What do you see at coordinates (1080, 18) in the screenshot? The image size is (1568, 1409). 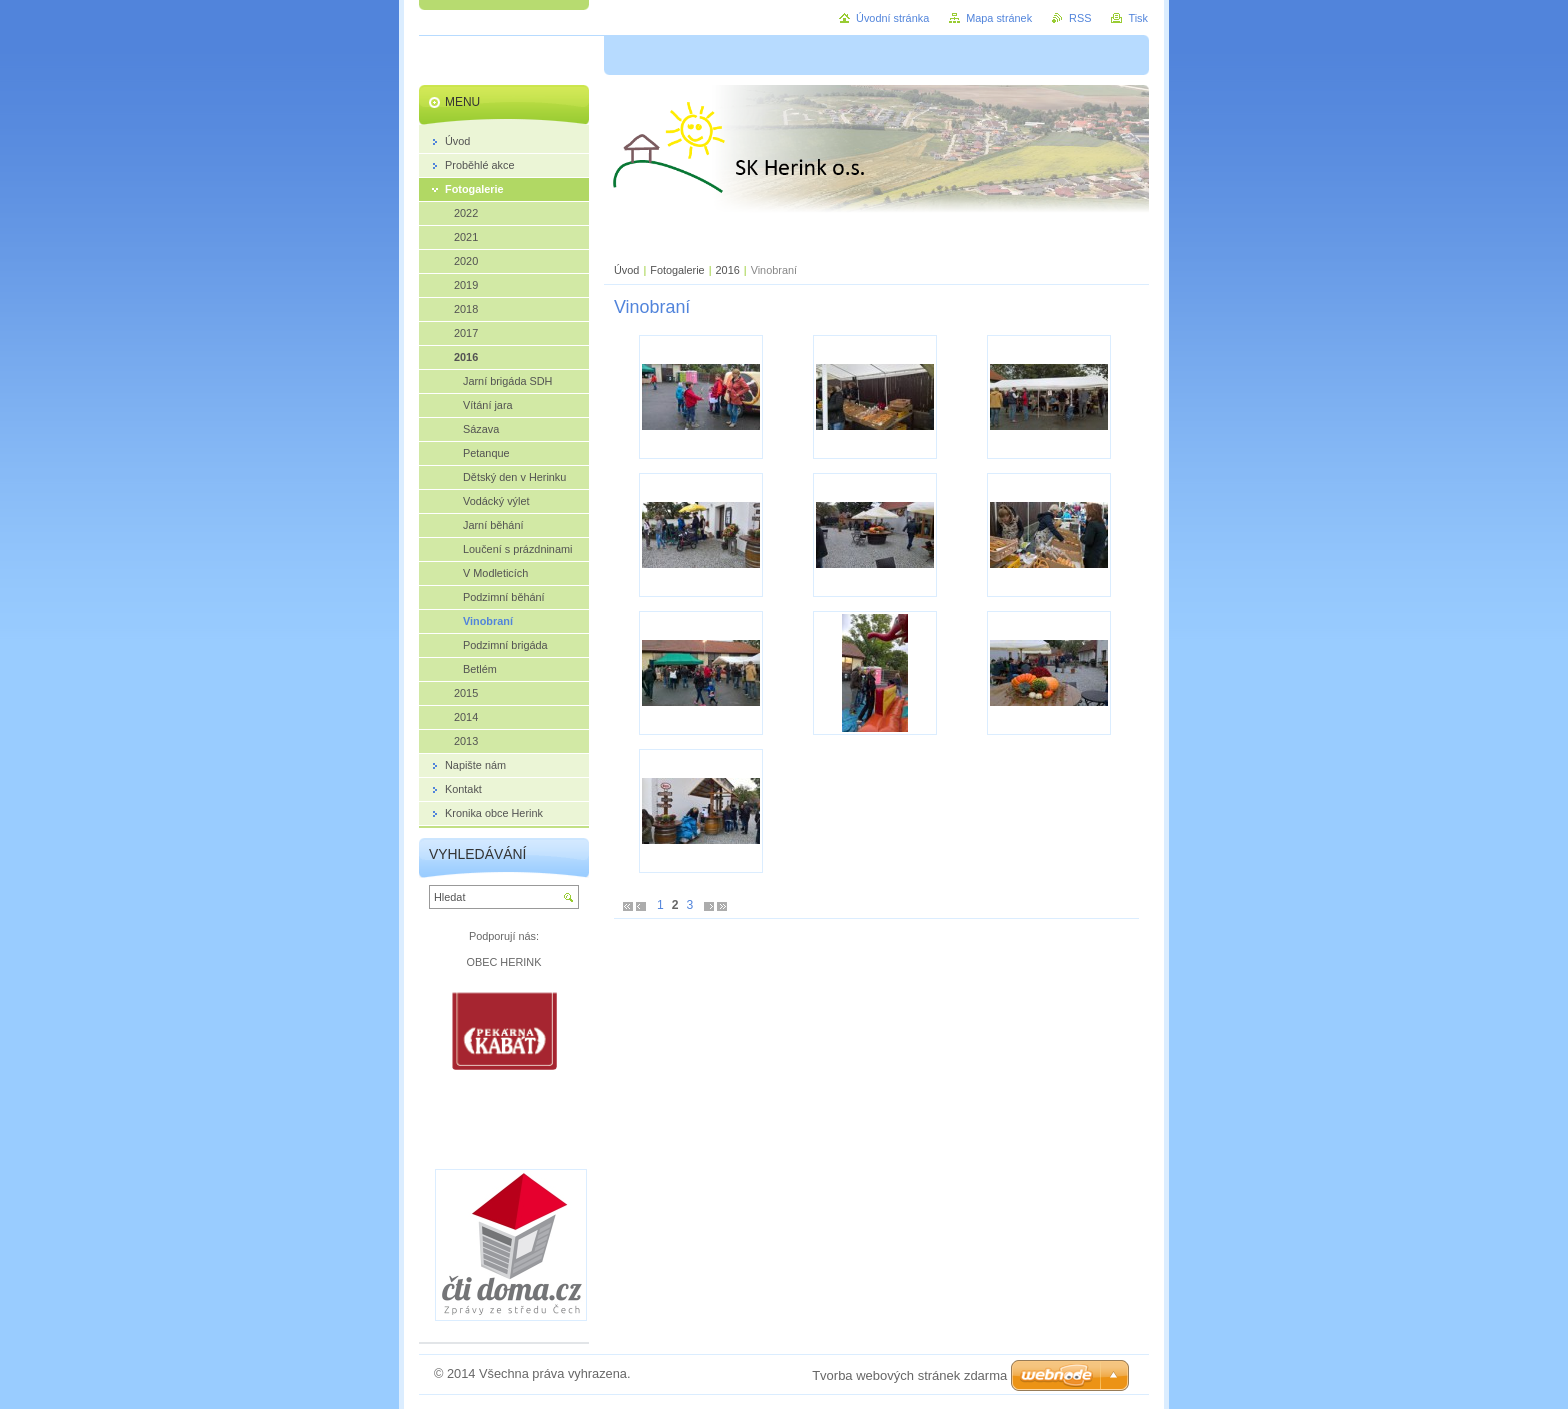 I see `RSS` at bounding box center [1080, 18].